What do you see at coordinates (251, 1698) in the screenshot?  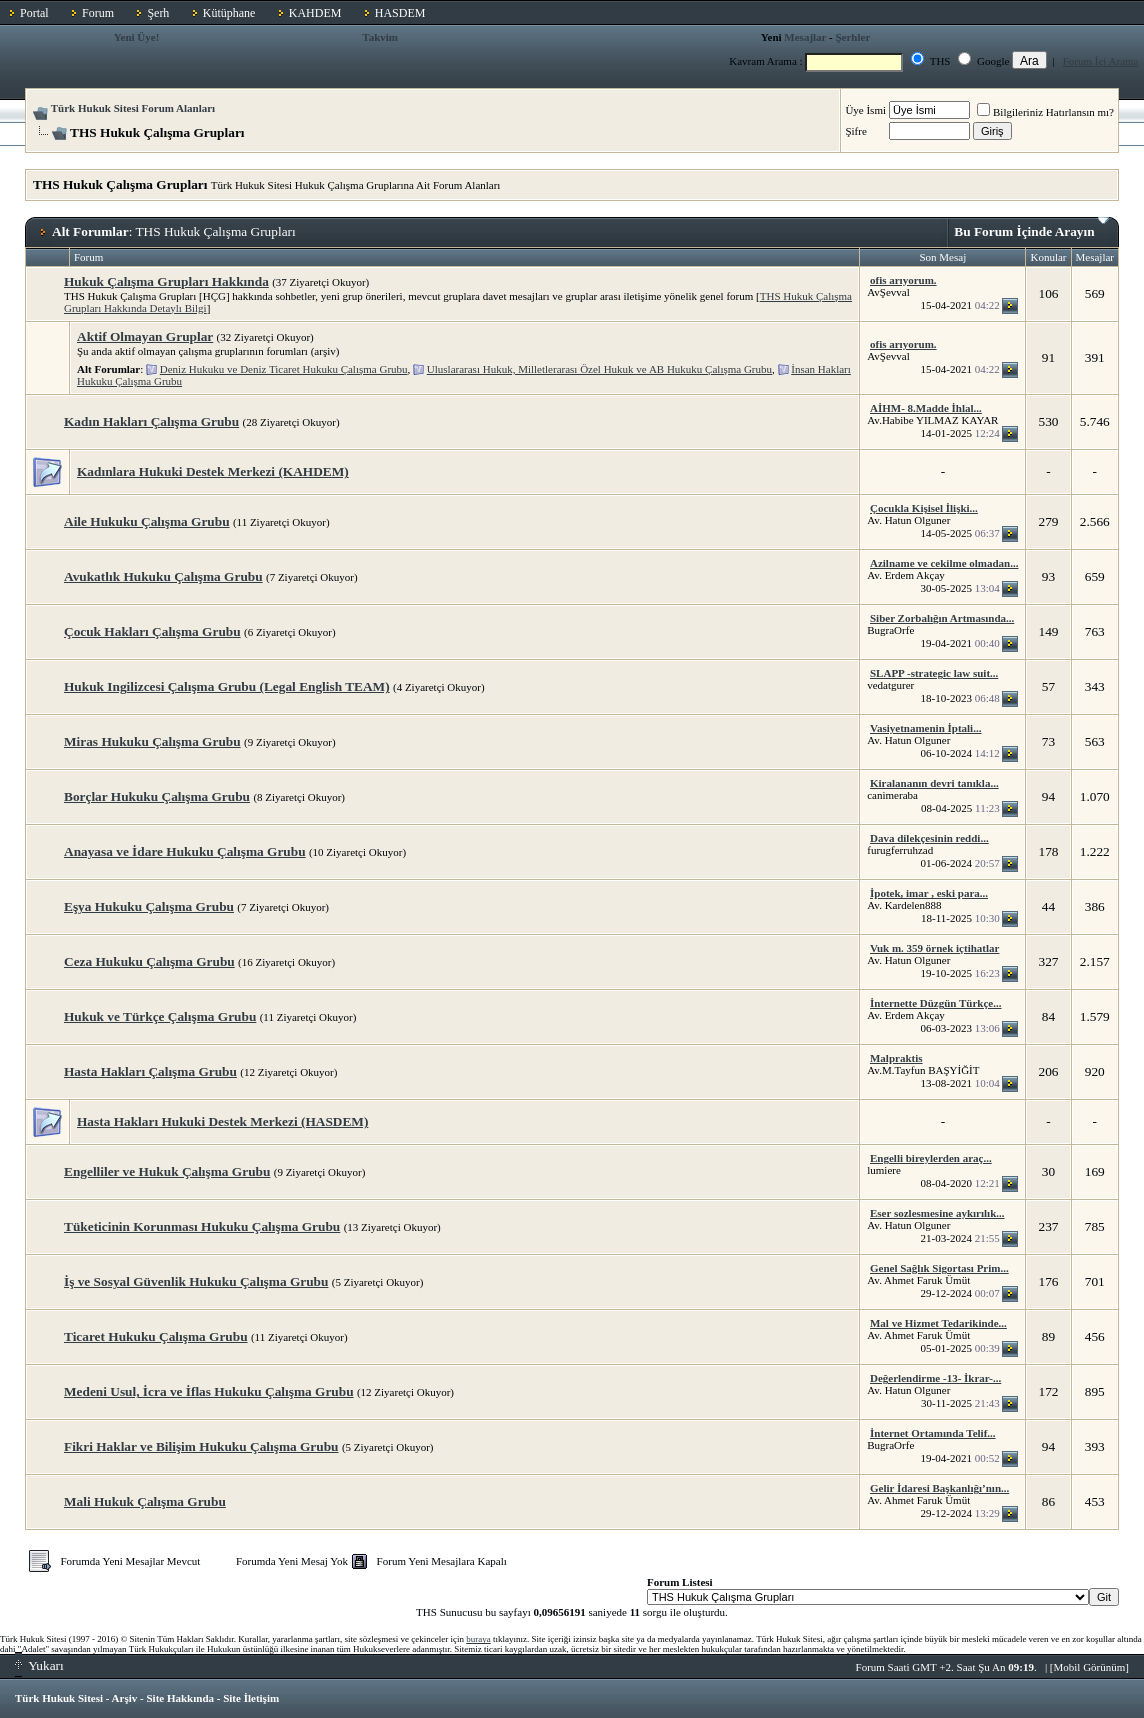 I see `Site İletişim` at bounding box center [251, 1698].